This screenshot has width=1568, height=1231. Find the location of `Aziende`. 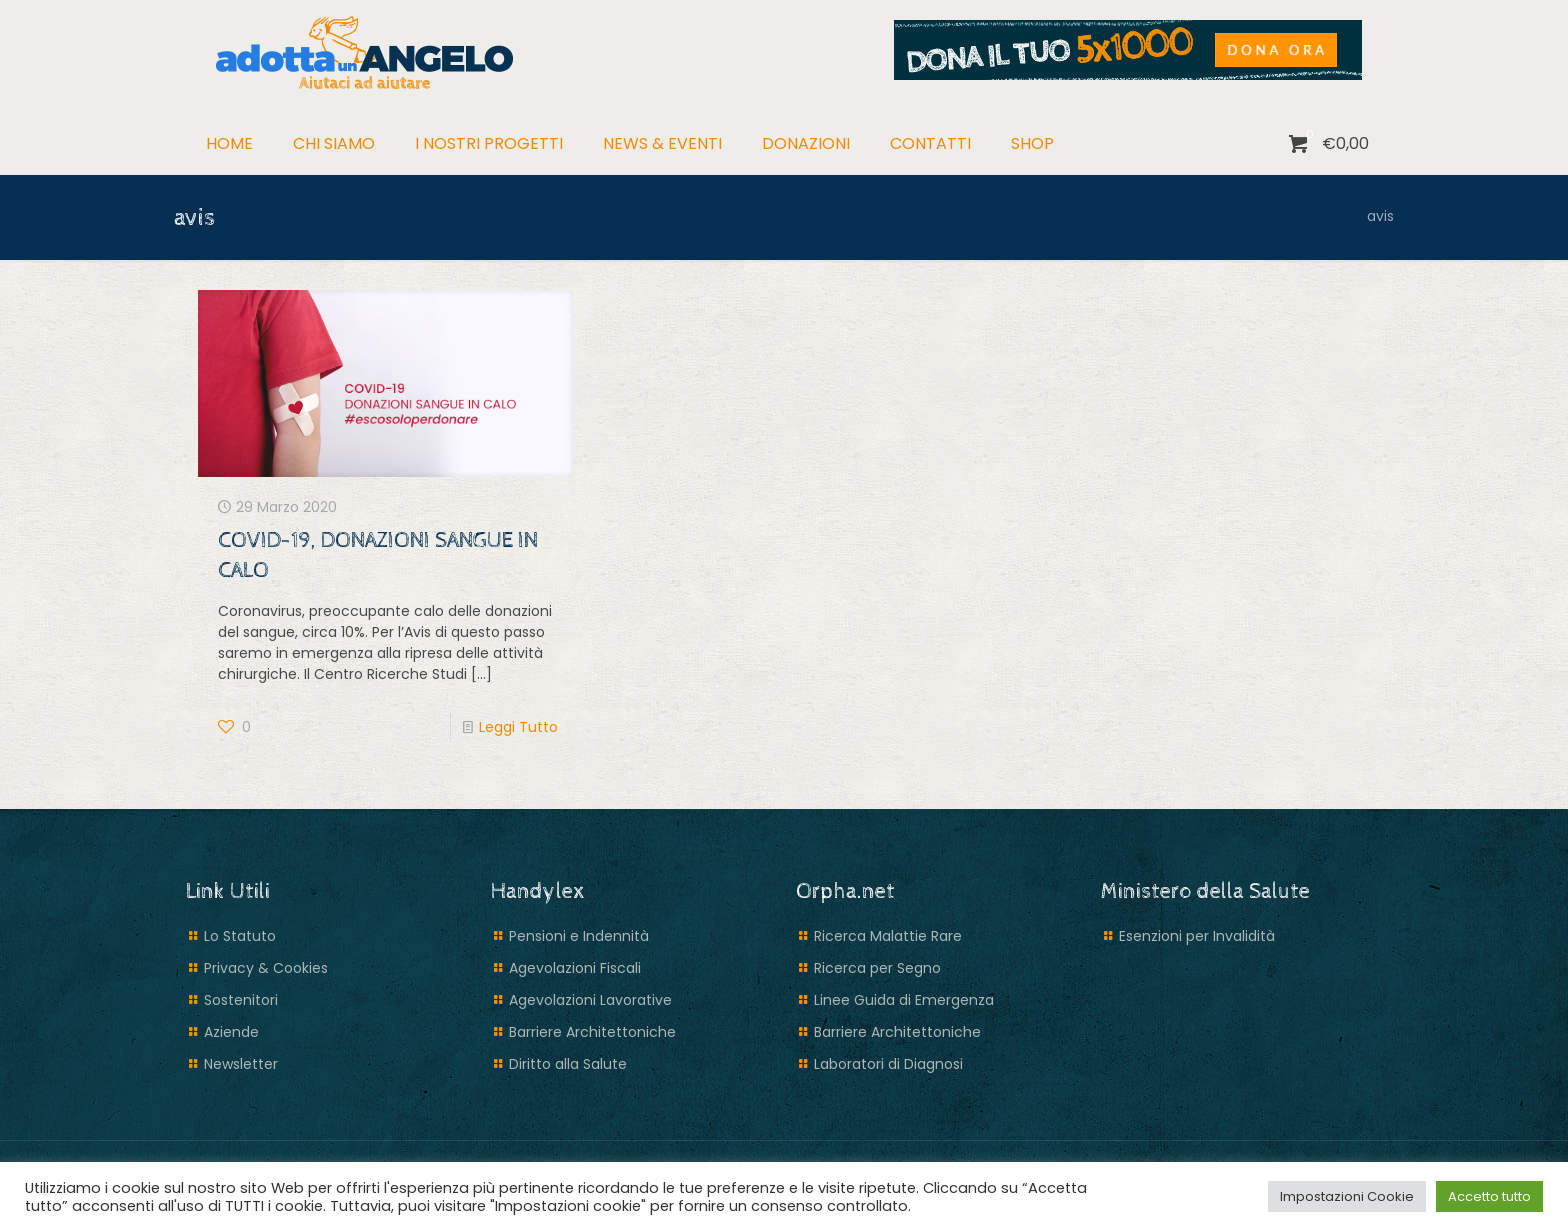

Aziende is located at coordinates (231, 1032).